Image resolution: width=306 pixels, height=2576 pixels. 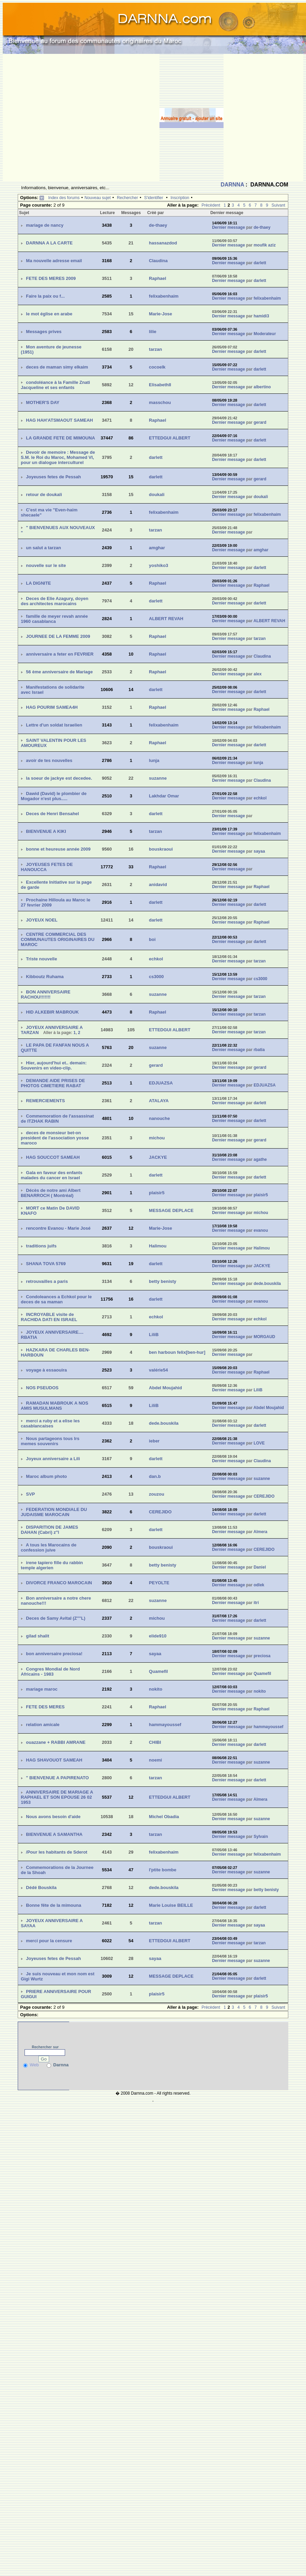 What do you see at coordinates (164, 296) in the screenshot?
I see `felixabenhaim` at bounding box center [164, 296].